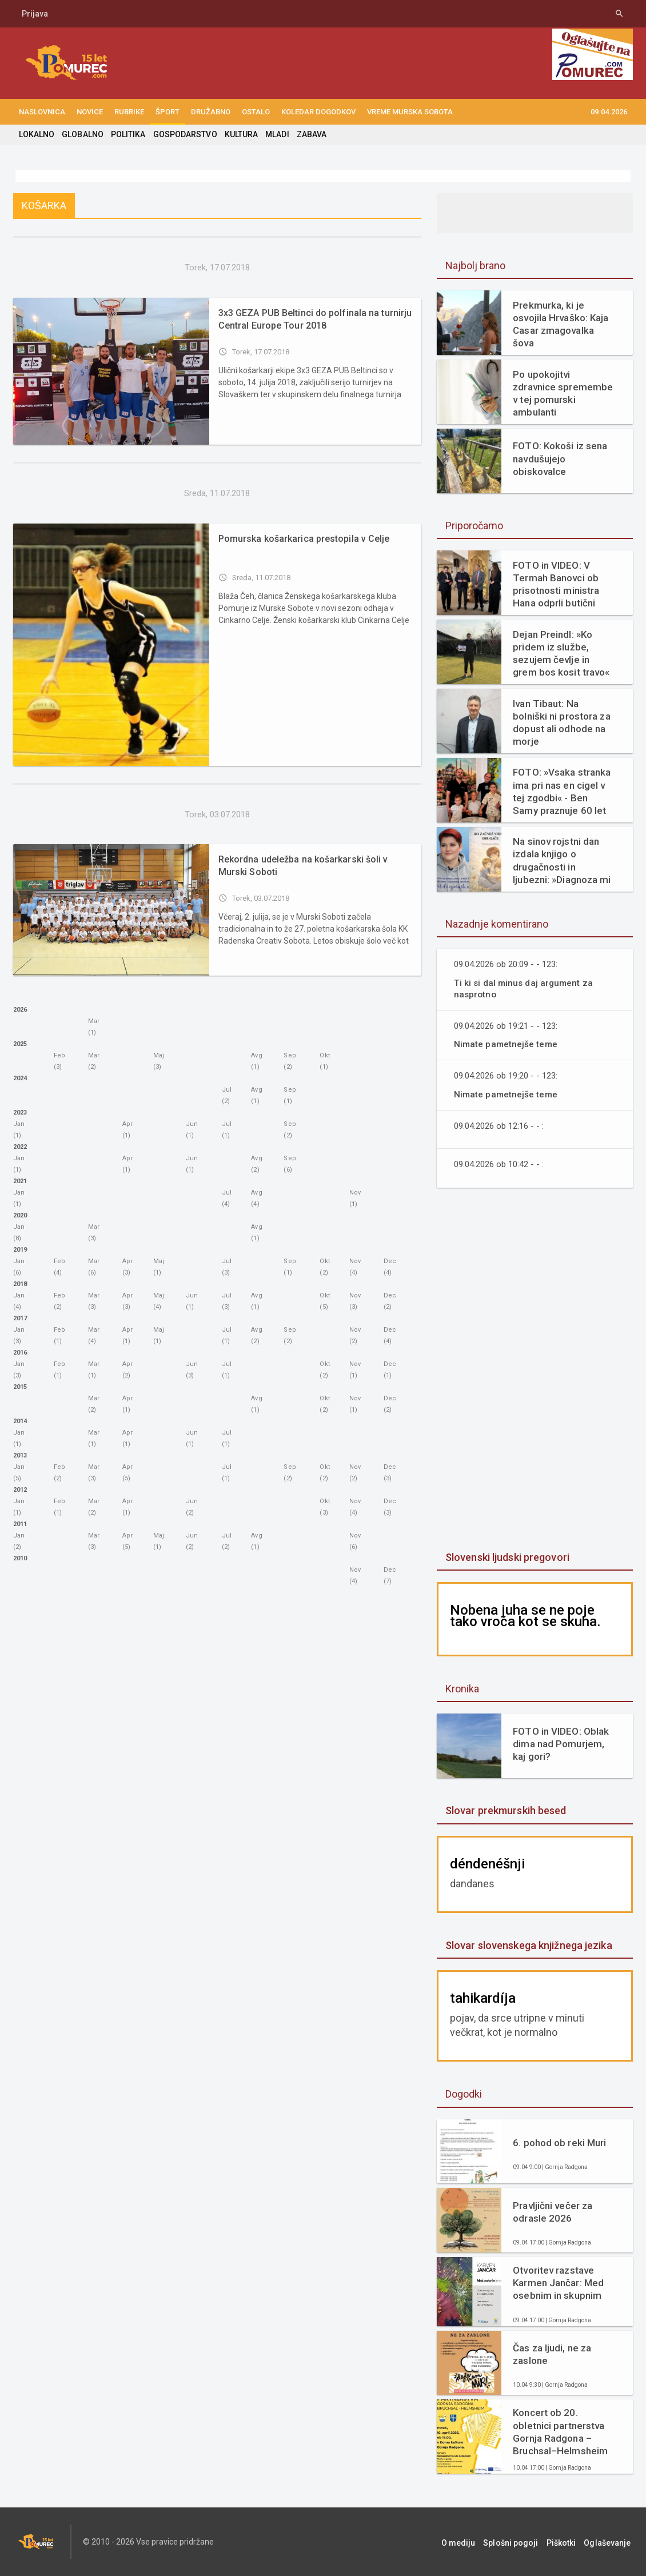 The image size is (646, 2576). Describe the element at coordinates (167, 111) in the screenshot. I see `ŠPORT` at that location.